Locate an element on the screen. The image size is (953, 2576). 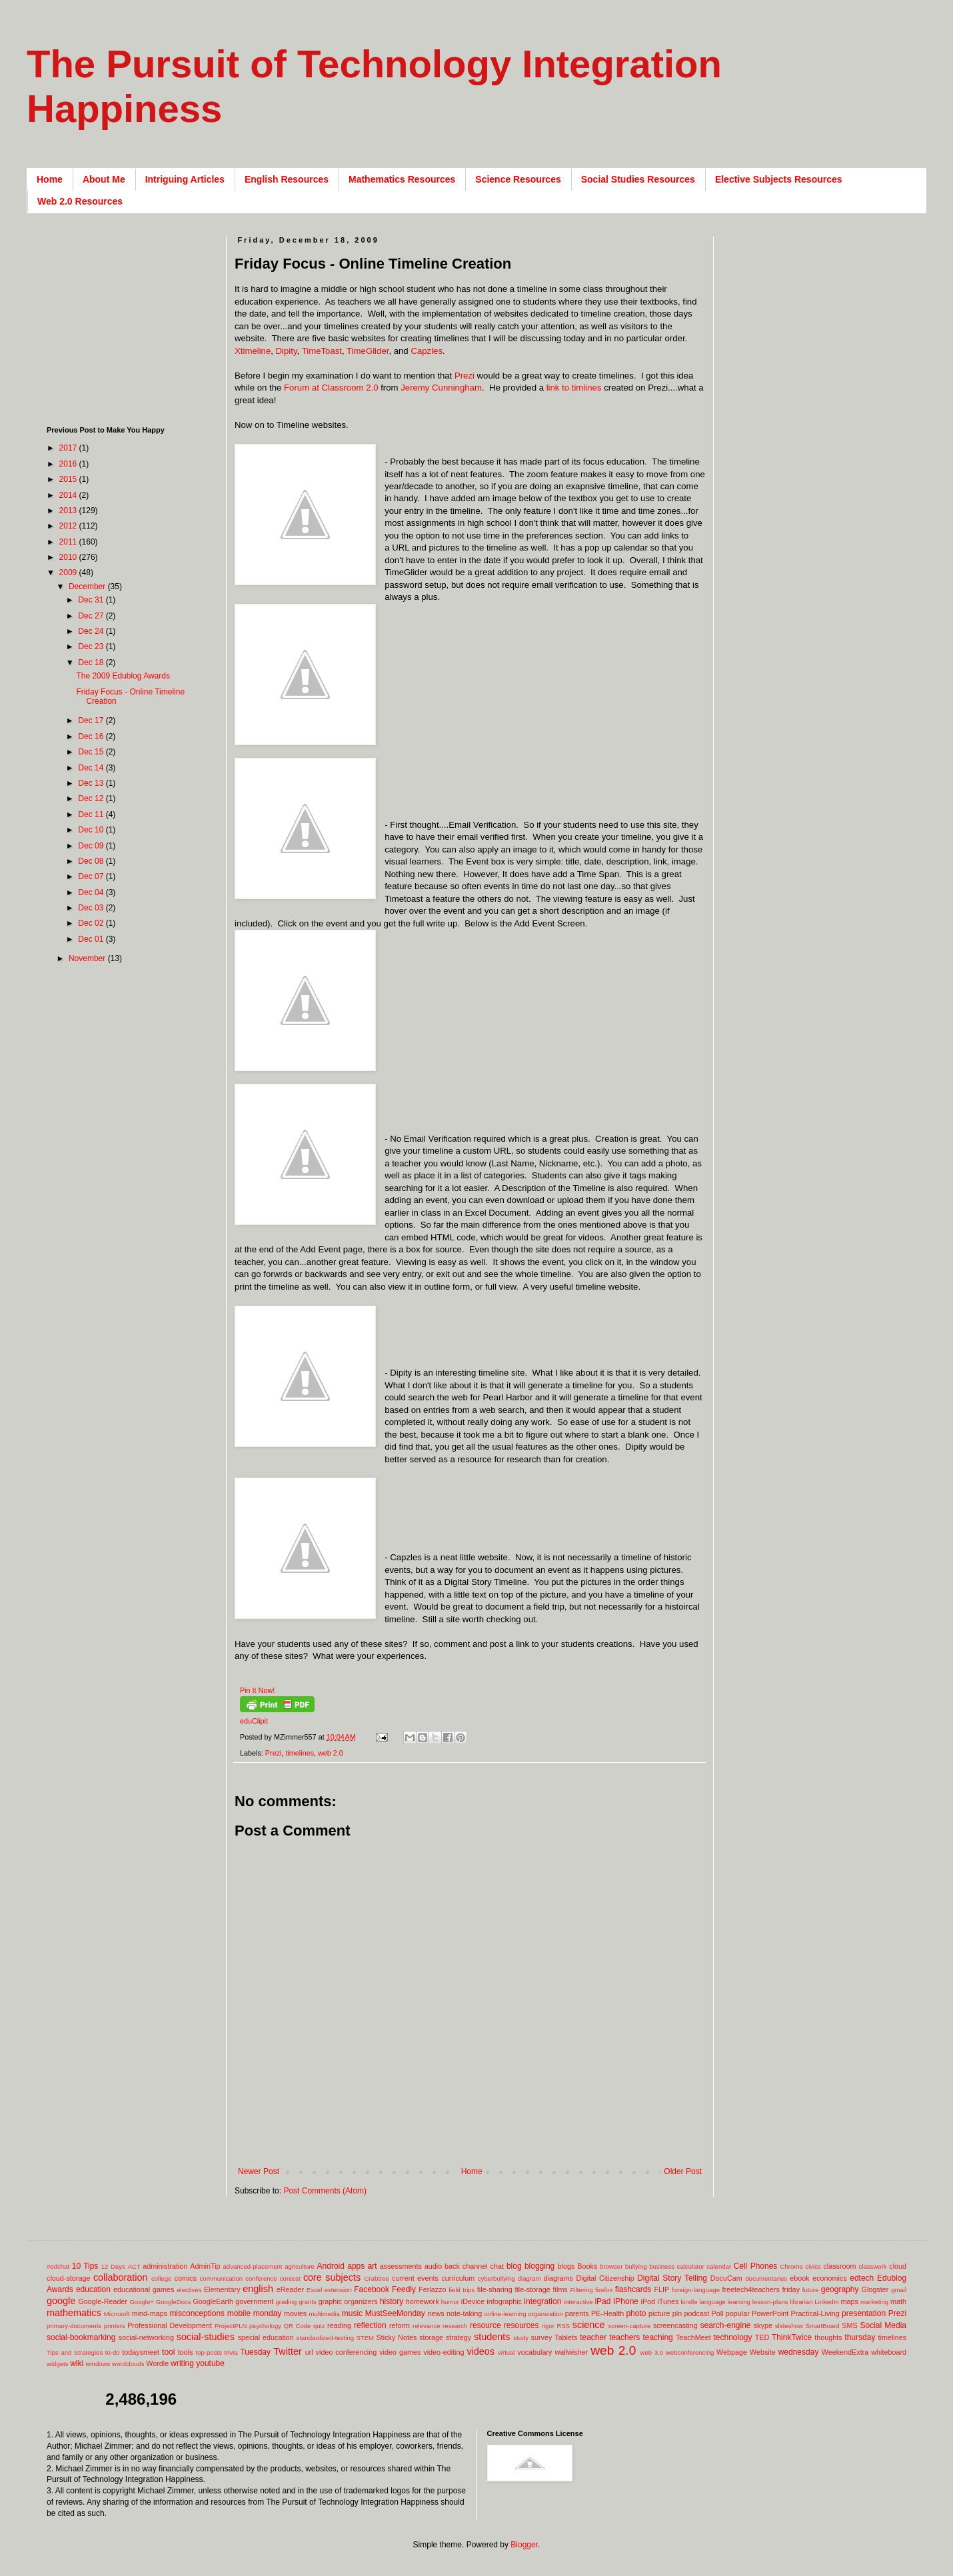
file-storage is located at coordinates (532, 2289).